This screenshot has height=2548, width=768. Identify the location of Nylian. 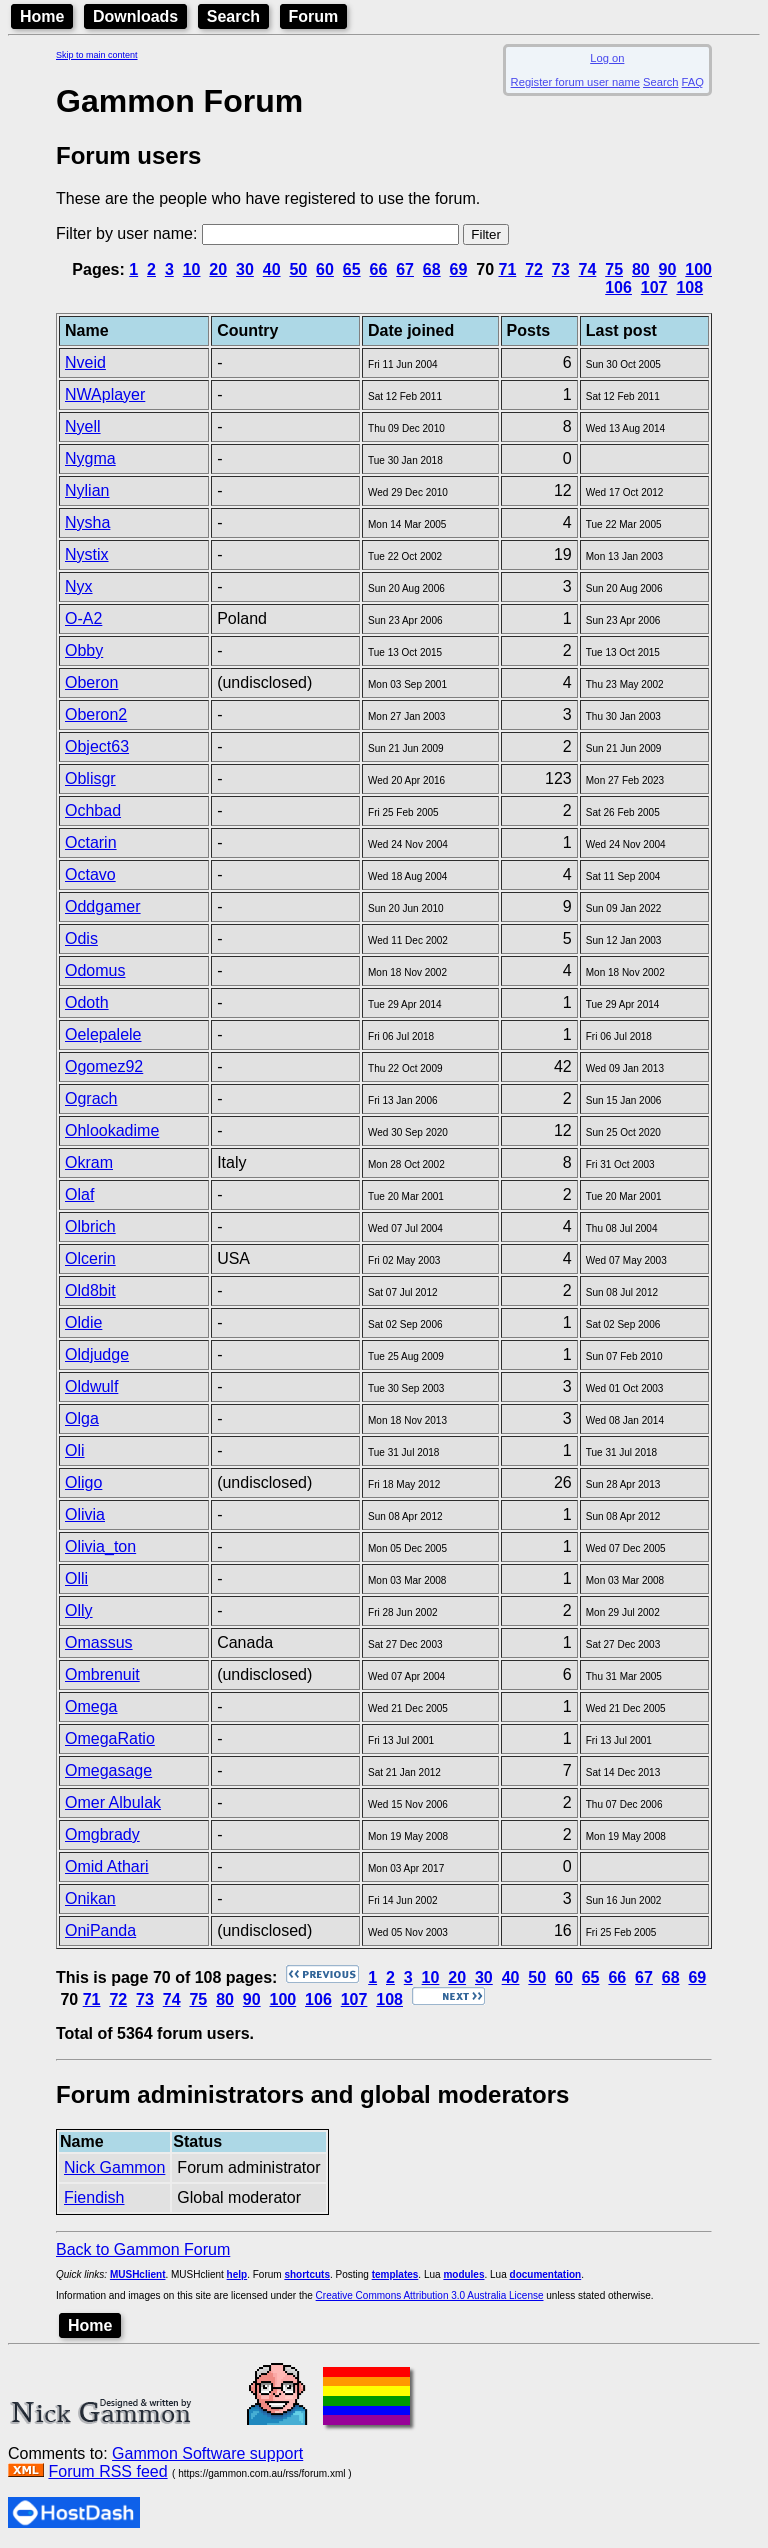
(87, 490).